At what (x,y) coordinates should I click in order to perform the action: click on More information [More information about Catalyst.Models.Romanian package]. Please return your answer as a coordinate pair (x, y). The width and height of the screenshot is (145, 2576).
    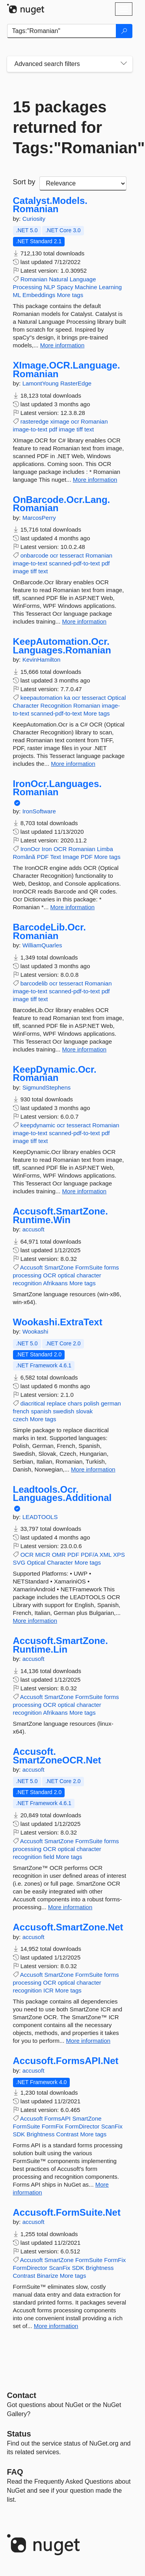
    Looking at the image, I should click on (62, 345).